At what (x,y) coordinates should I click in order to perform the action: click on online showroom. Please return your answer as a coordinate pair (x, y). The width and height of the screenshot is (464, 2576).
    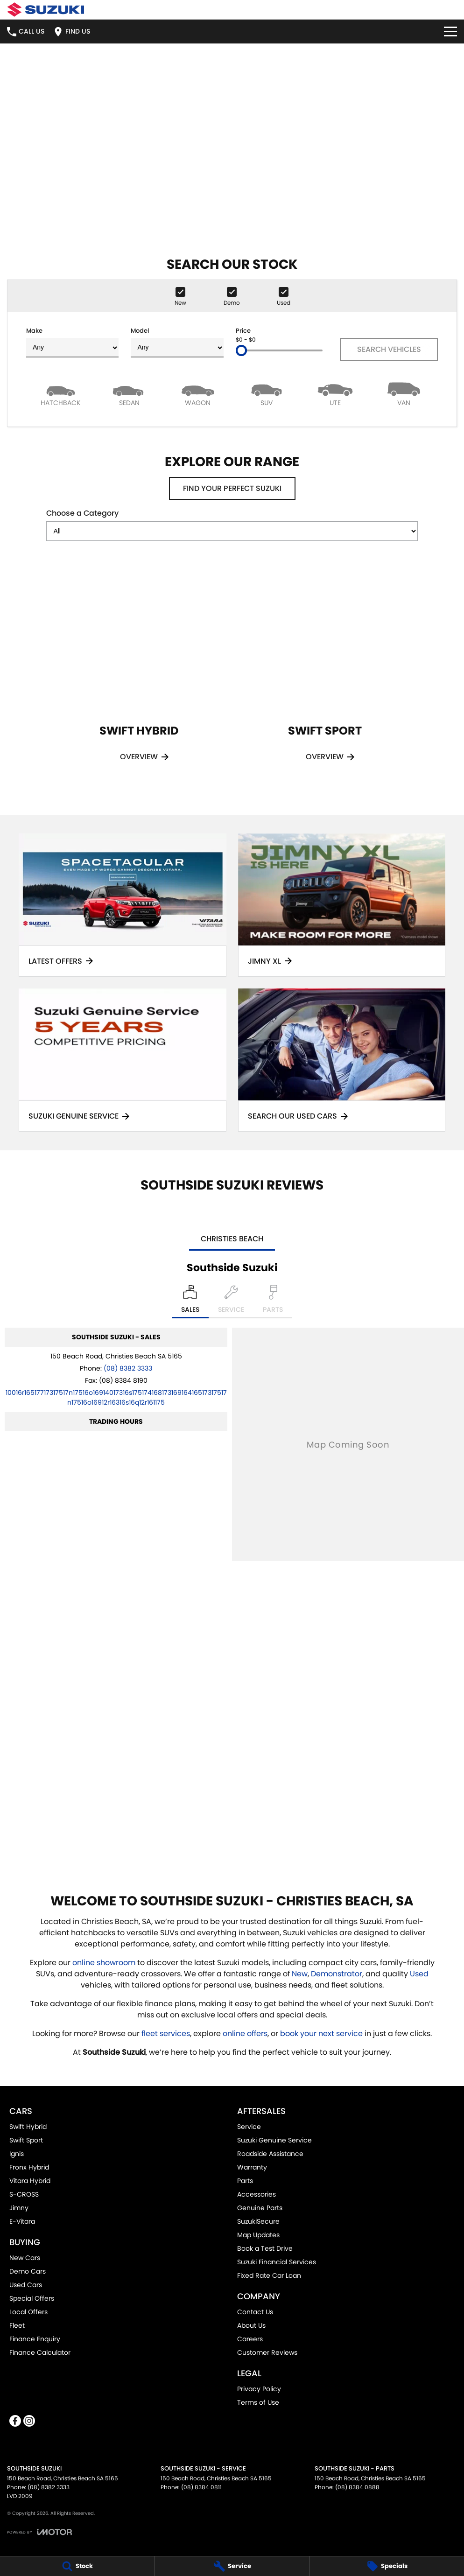
    Looking at the image, I should click on (103, 1962).